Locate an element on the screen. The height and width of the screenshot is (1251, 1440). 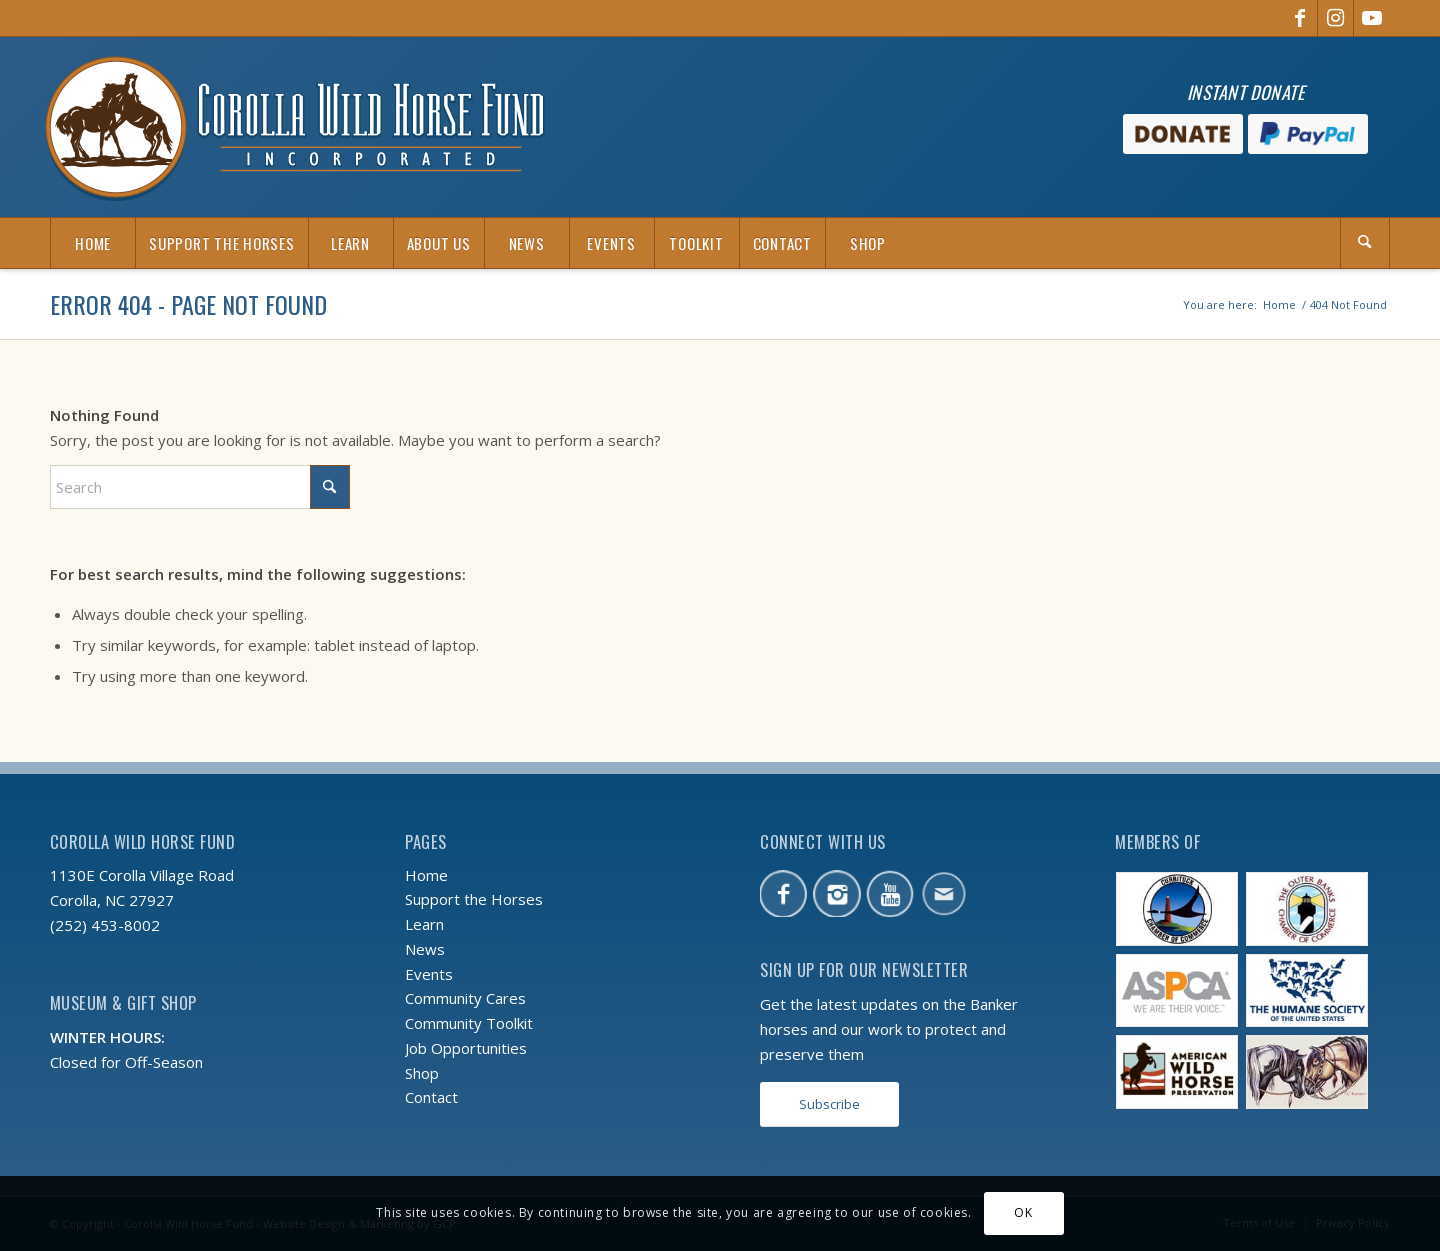
Community Toolkit is located at coordinates (469, 1023).